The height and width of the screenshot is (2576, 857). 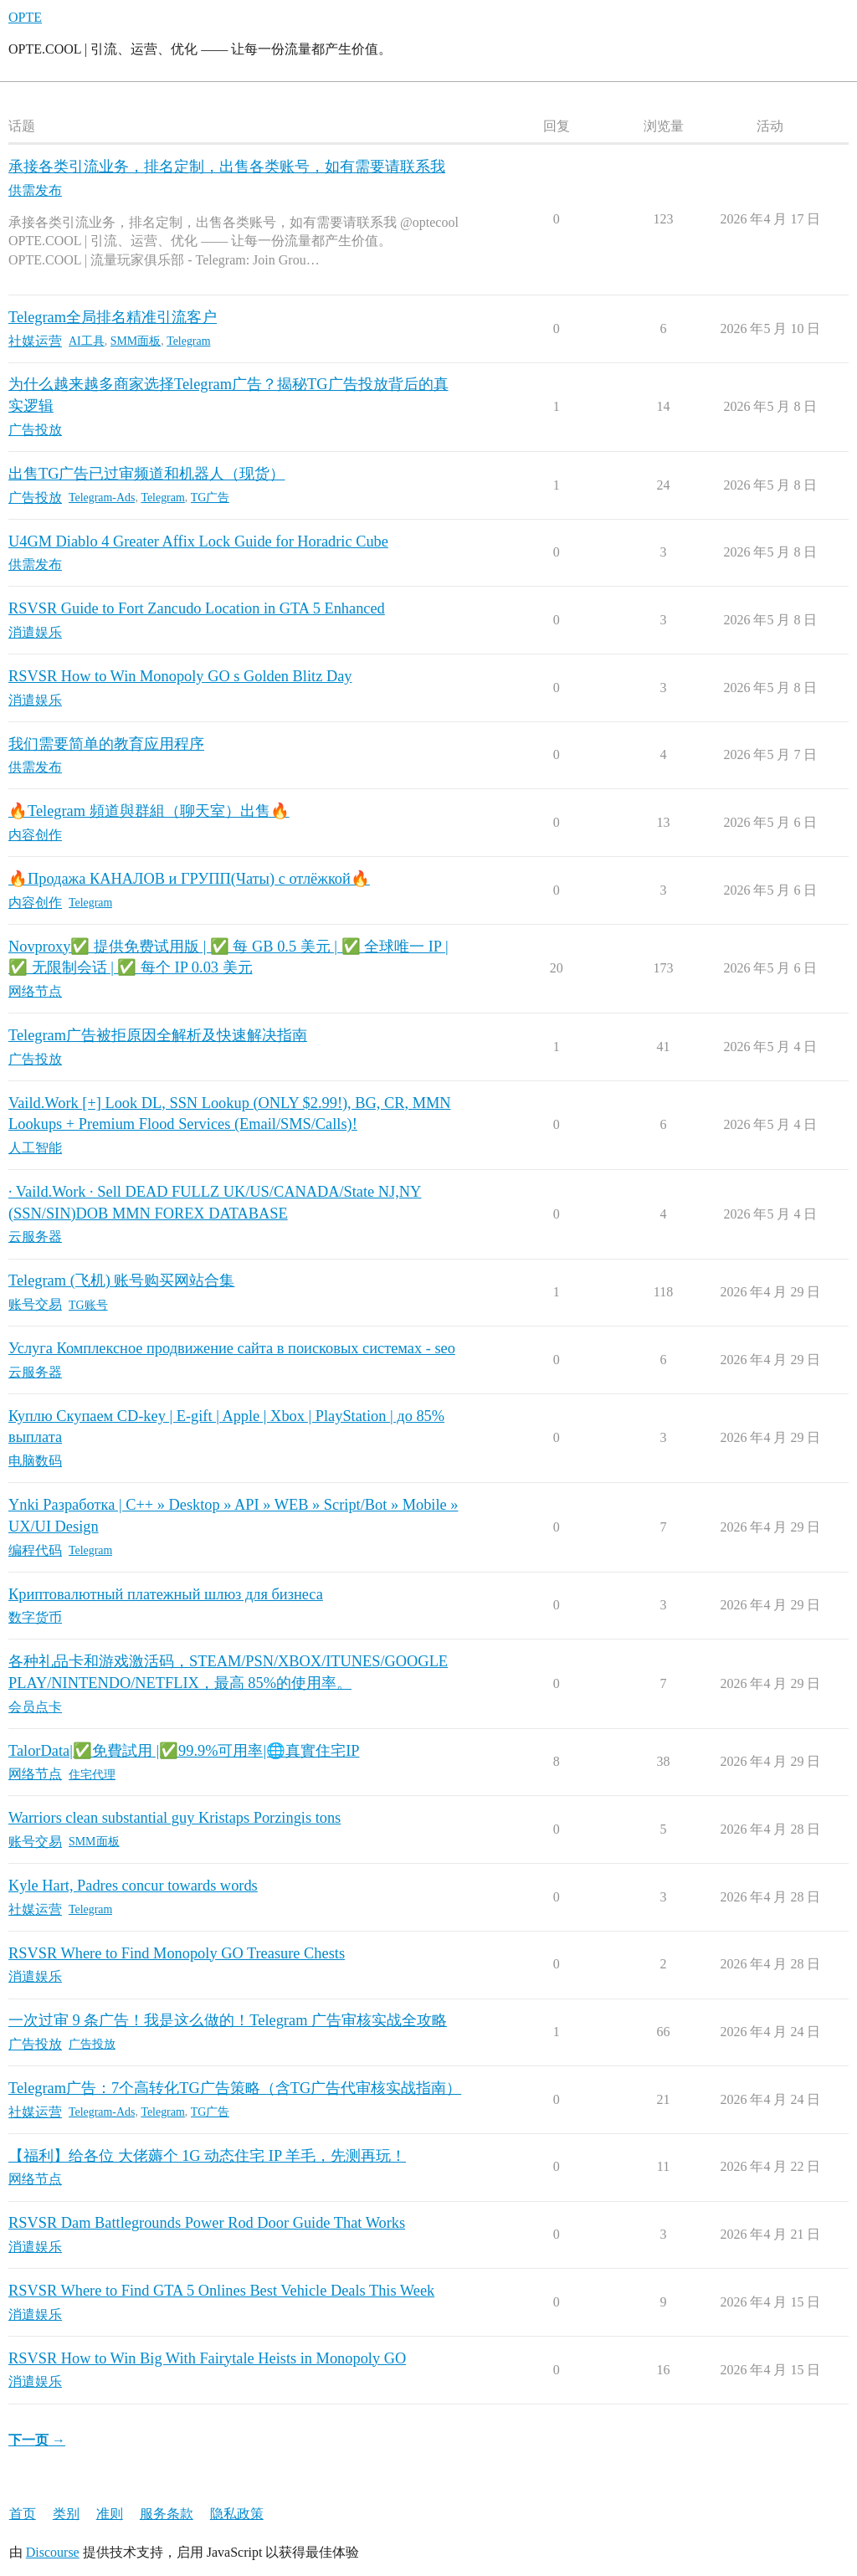 I want to click on RSVSR Dam Battlegrounds Power Rod Door Guide That Works, so click(x=206, y=2222).